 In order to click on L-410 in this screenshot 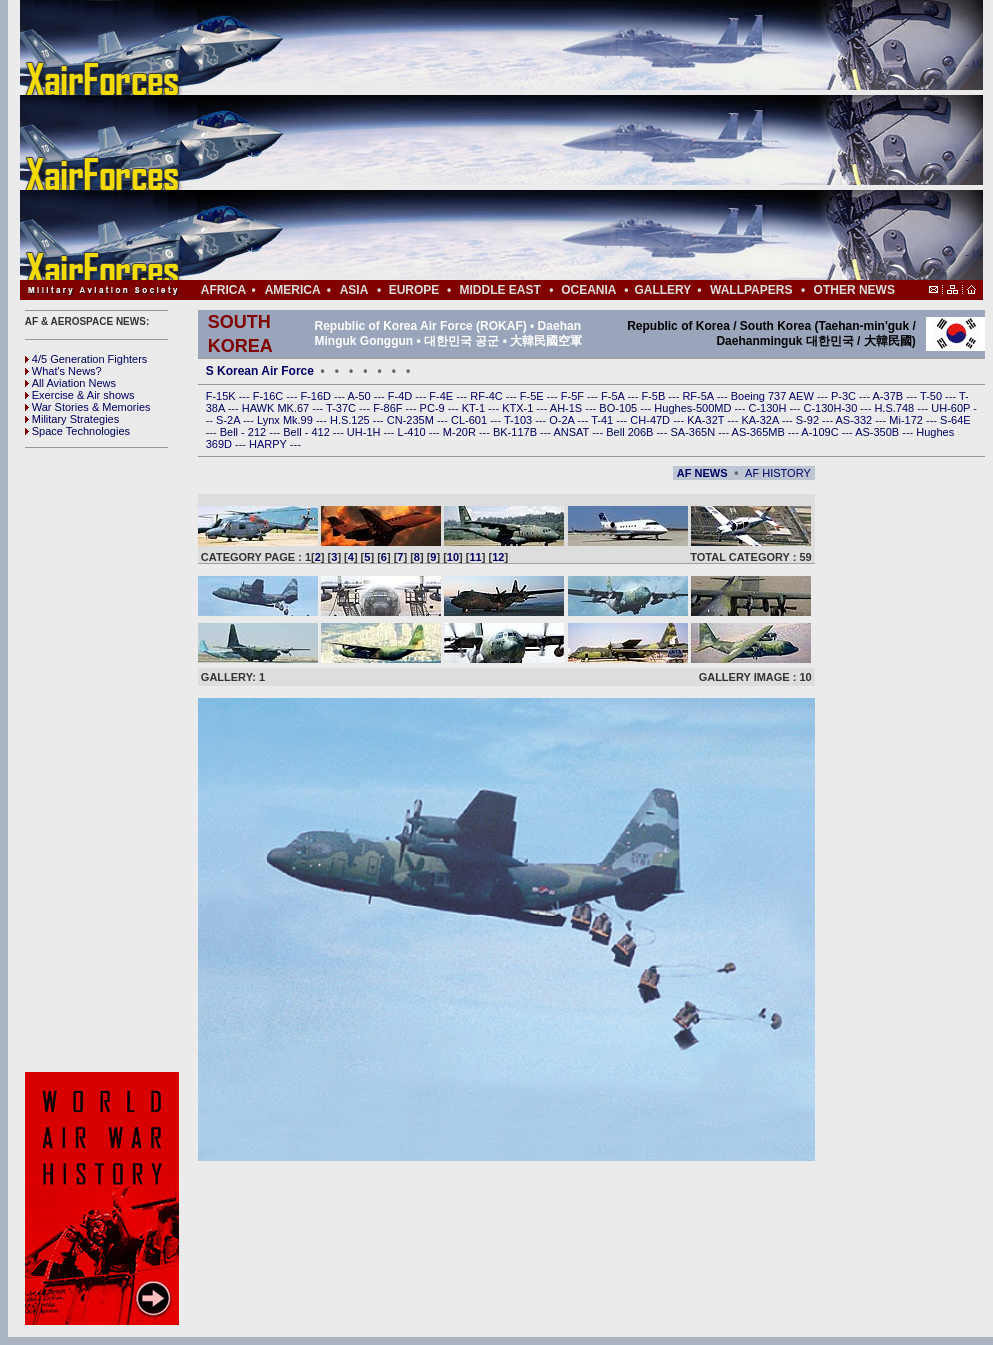, I will do `click(413, 432)`.